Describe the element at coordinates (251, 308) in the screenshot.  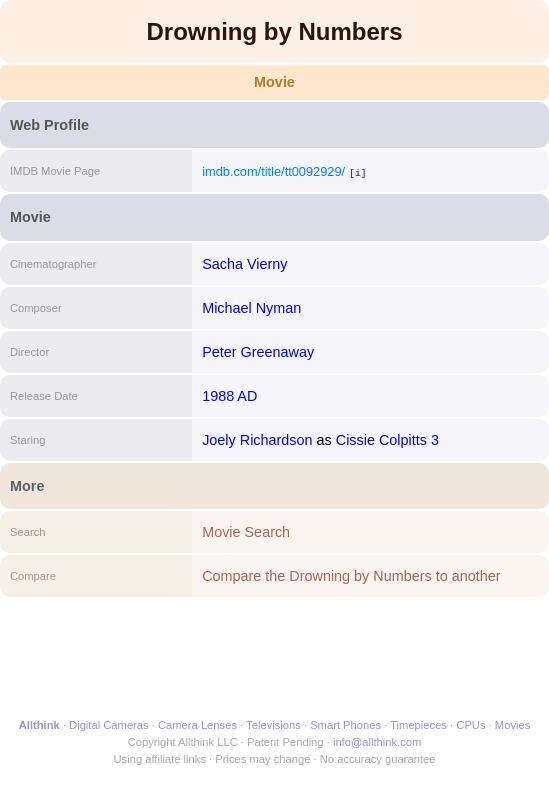
I see `Michael Nyman` at that location.